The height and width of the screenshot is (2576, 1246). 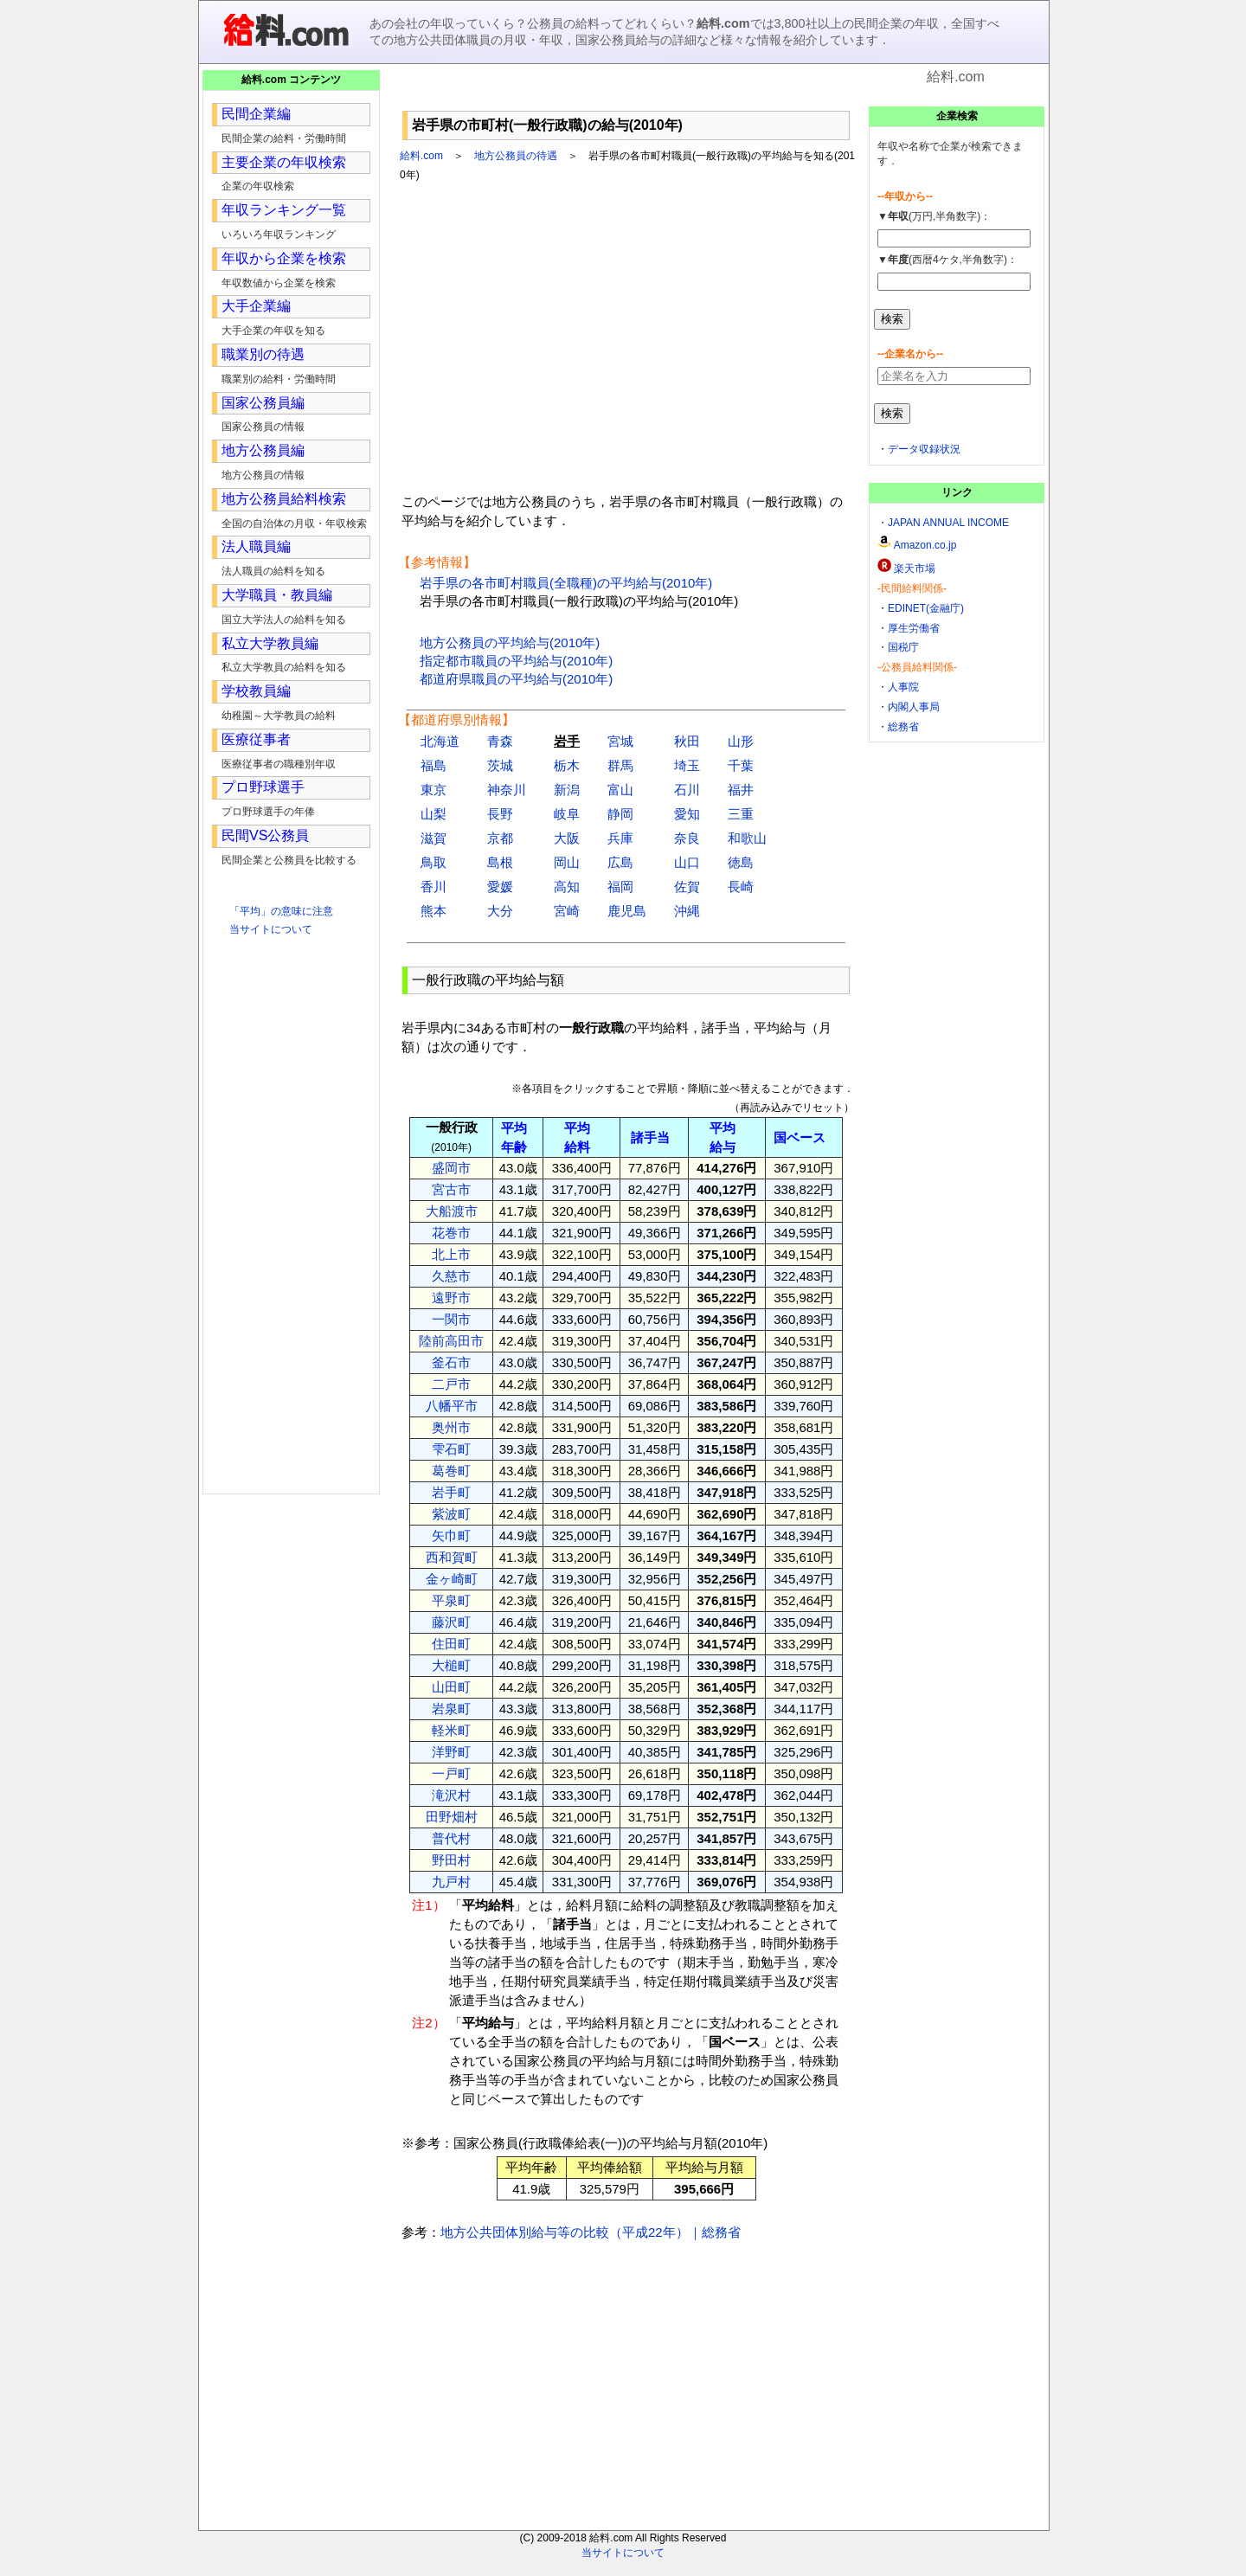 I want to click on 西和賀町, so click(x=452, y=1557).